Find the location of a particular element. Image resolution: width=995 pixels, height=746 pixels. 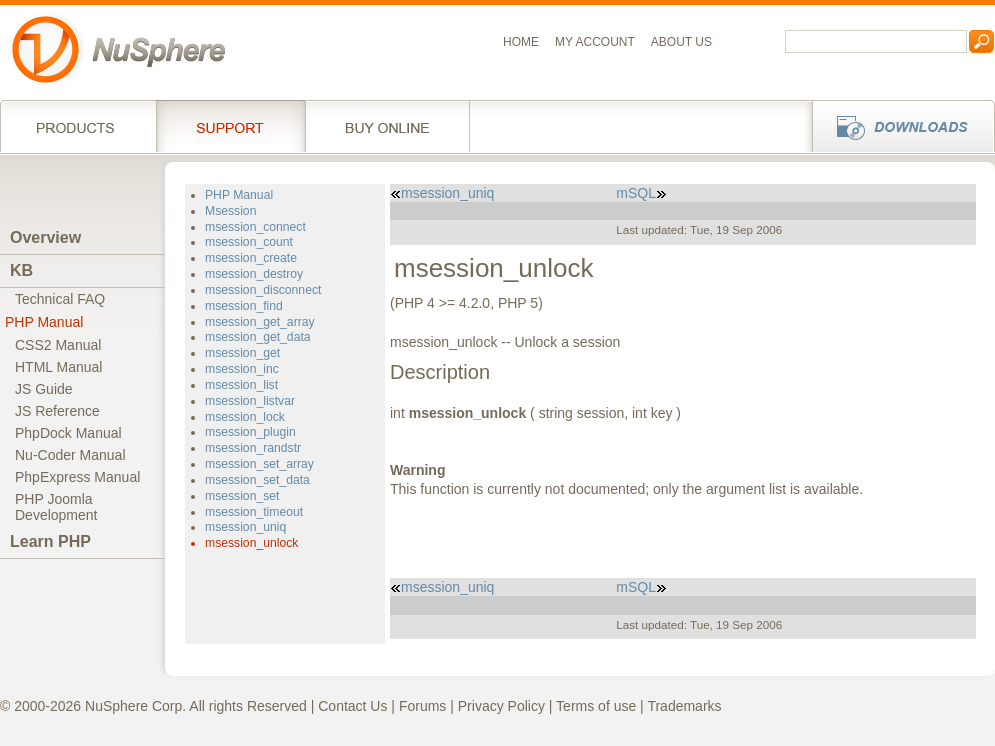

Overview is located at coordinates (45, 237).